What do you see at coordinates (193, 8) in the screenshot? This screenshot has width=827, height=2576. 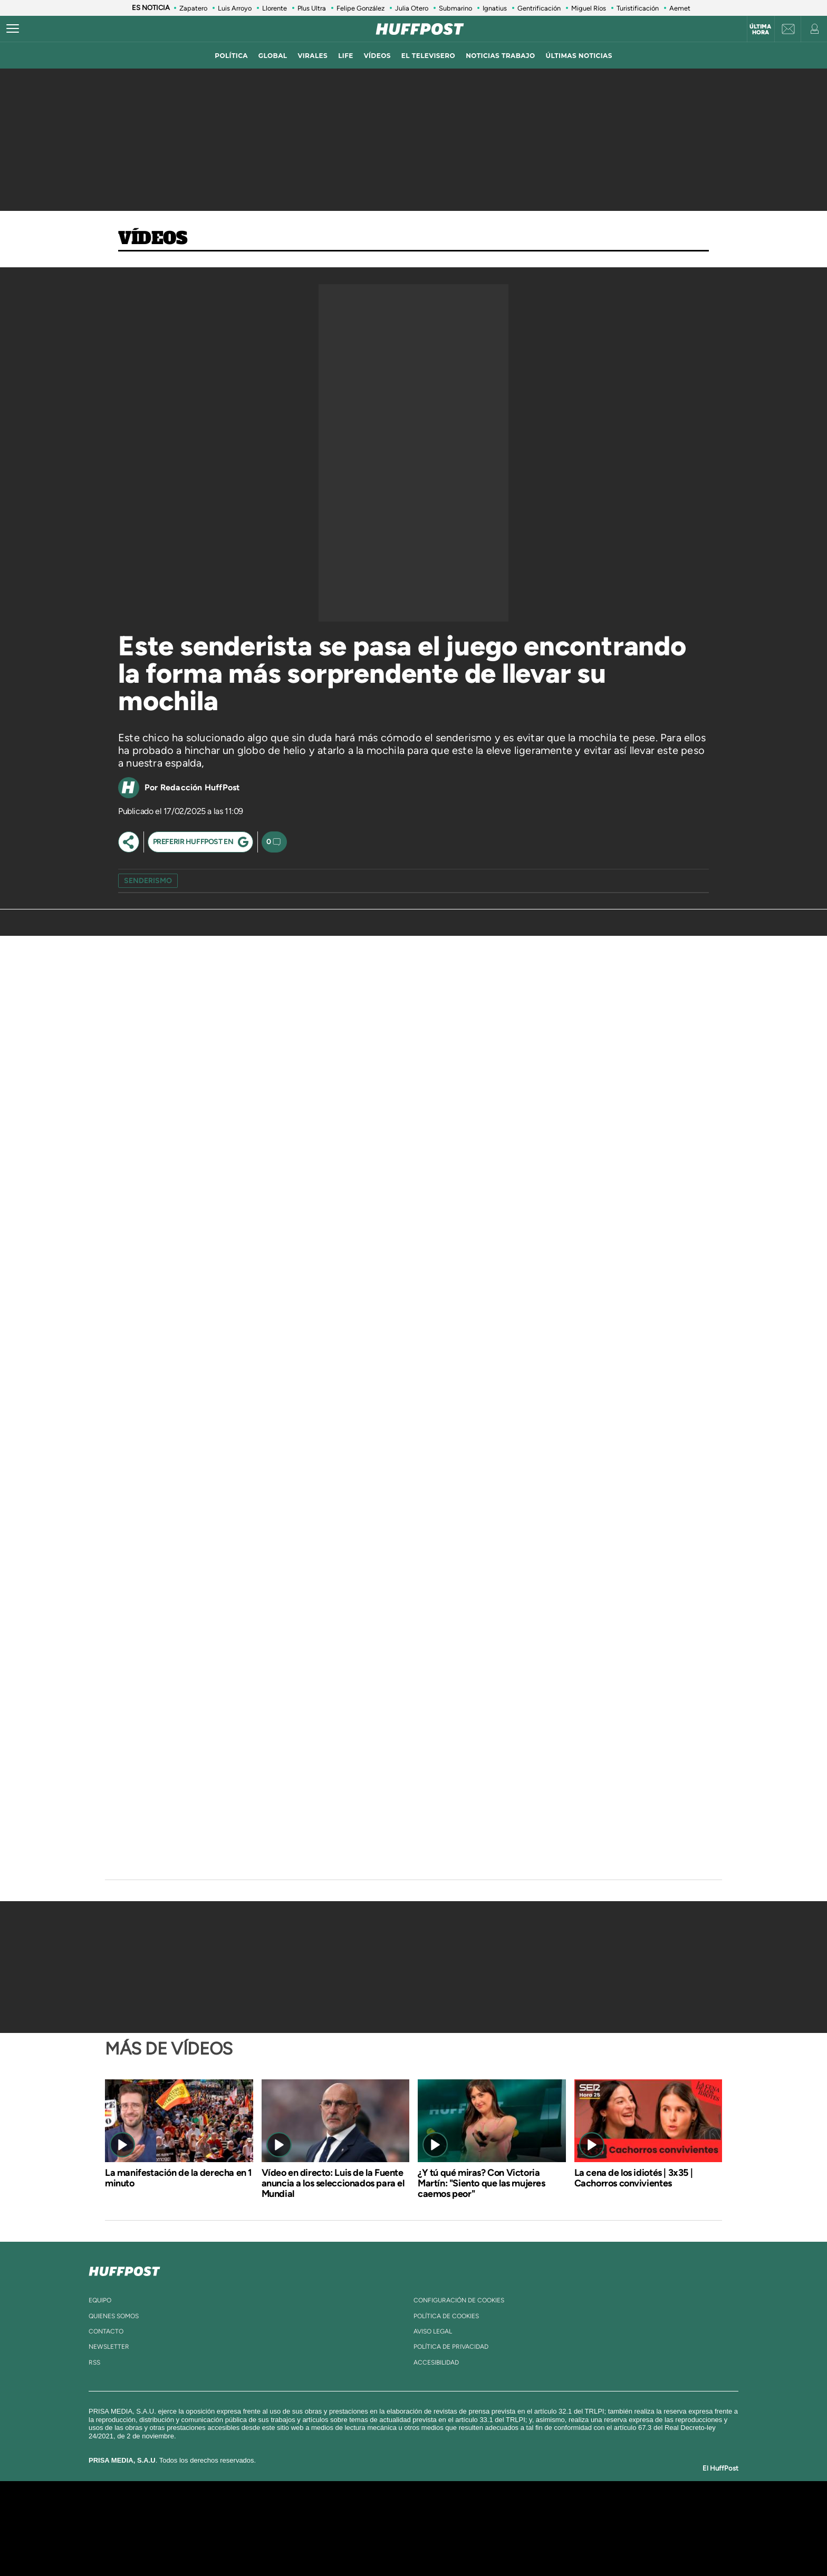 I see `Zapatero` at bounding box center [193, 8].